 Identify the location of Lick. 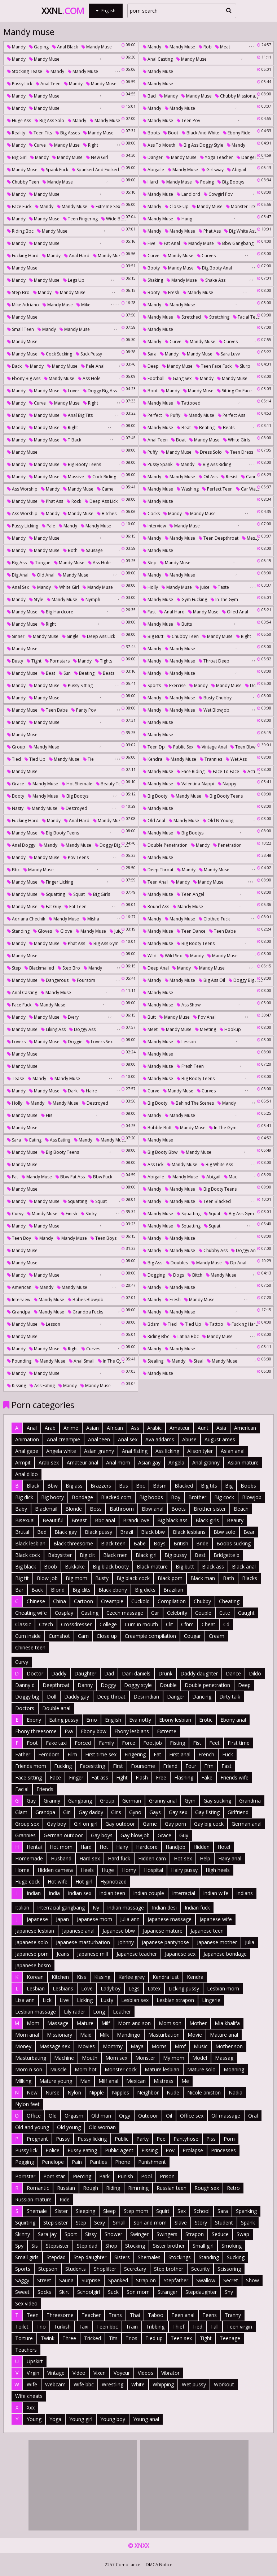
(47, 2000).